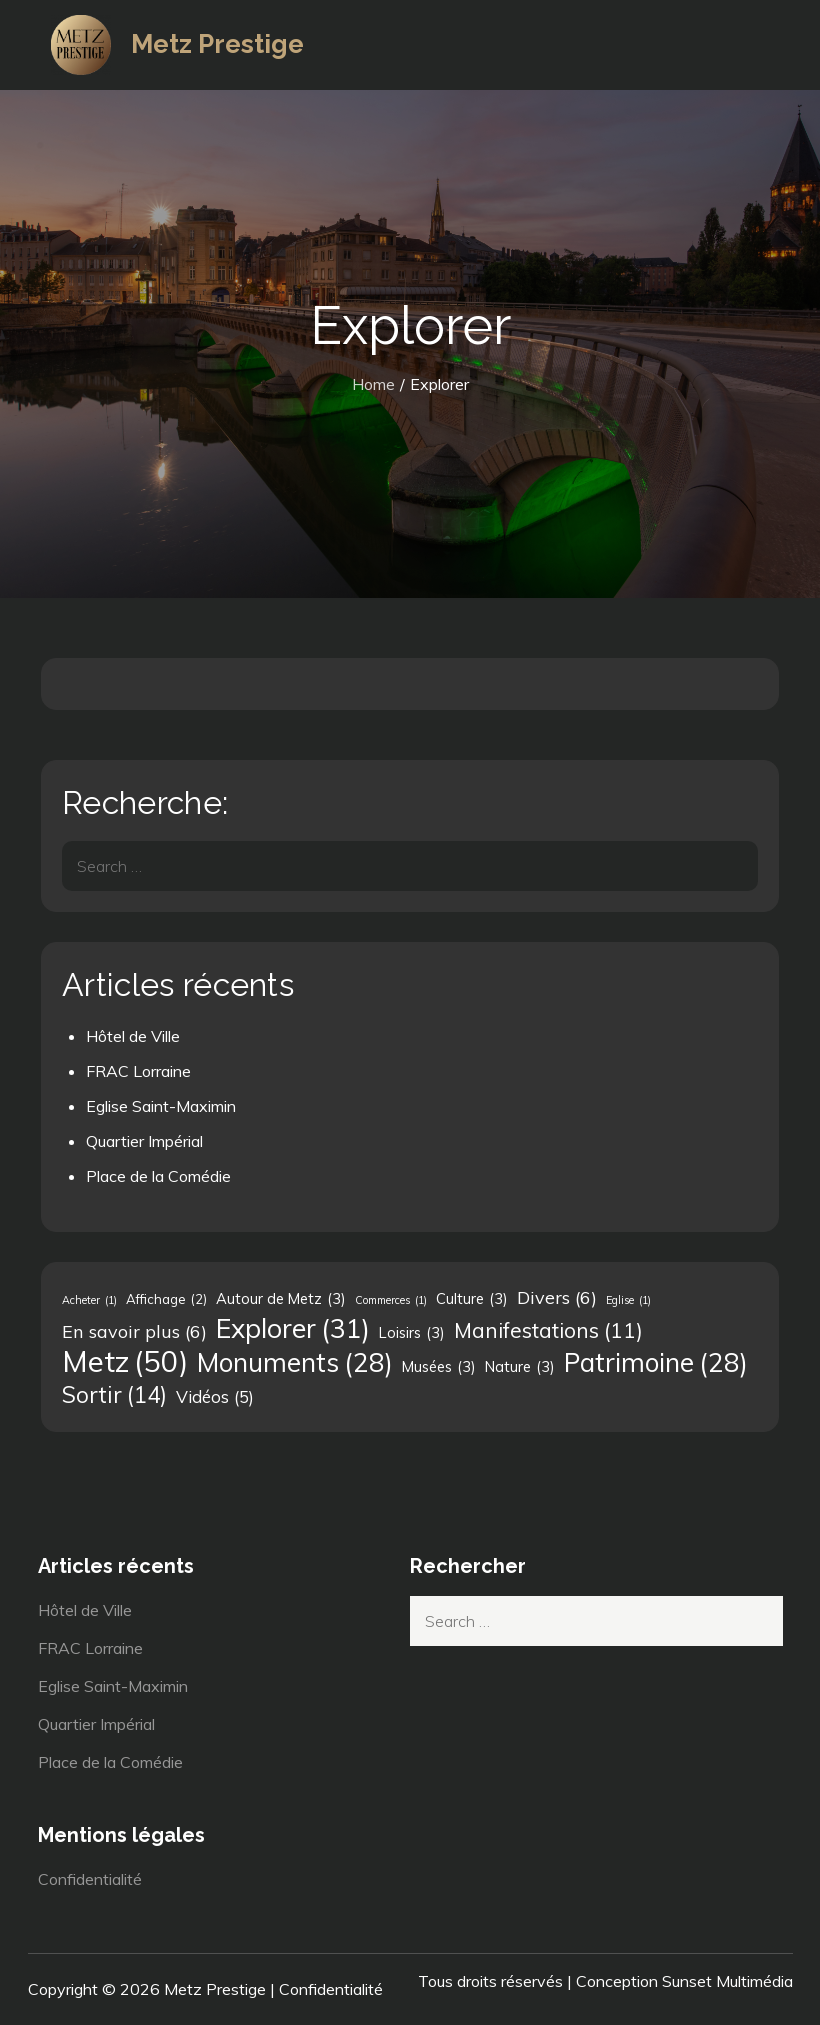  Describe the element at coordinates (133, 1036) in the screenshot. I see `Hôtel de Ville` at that location.